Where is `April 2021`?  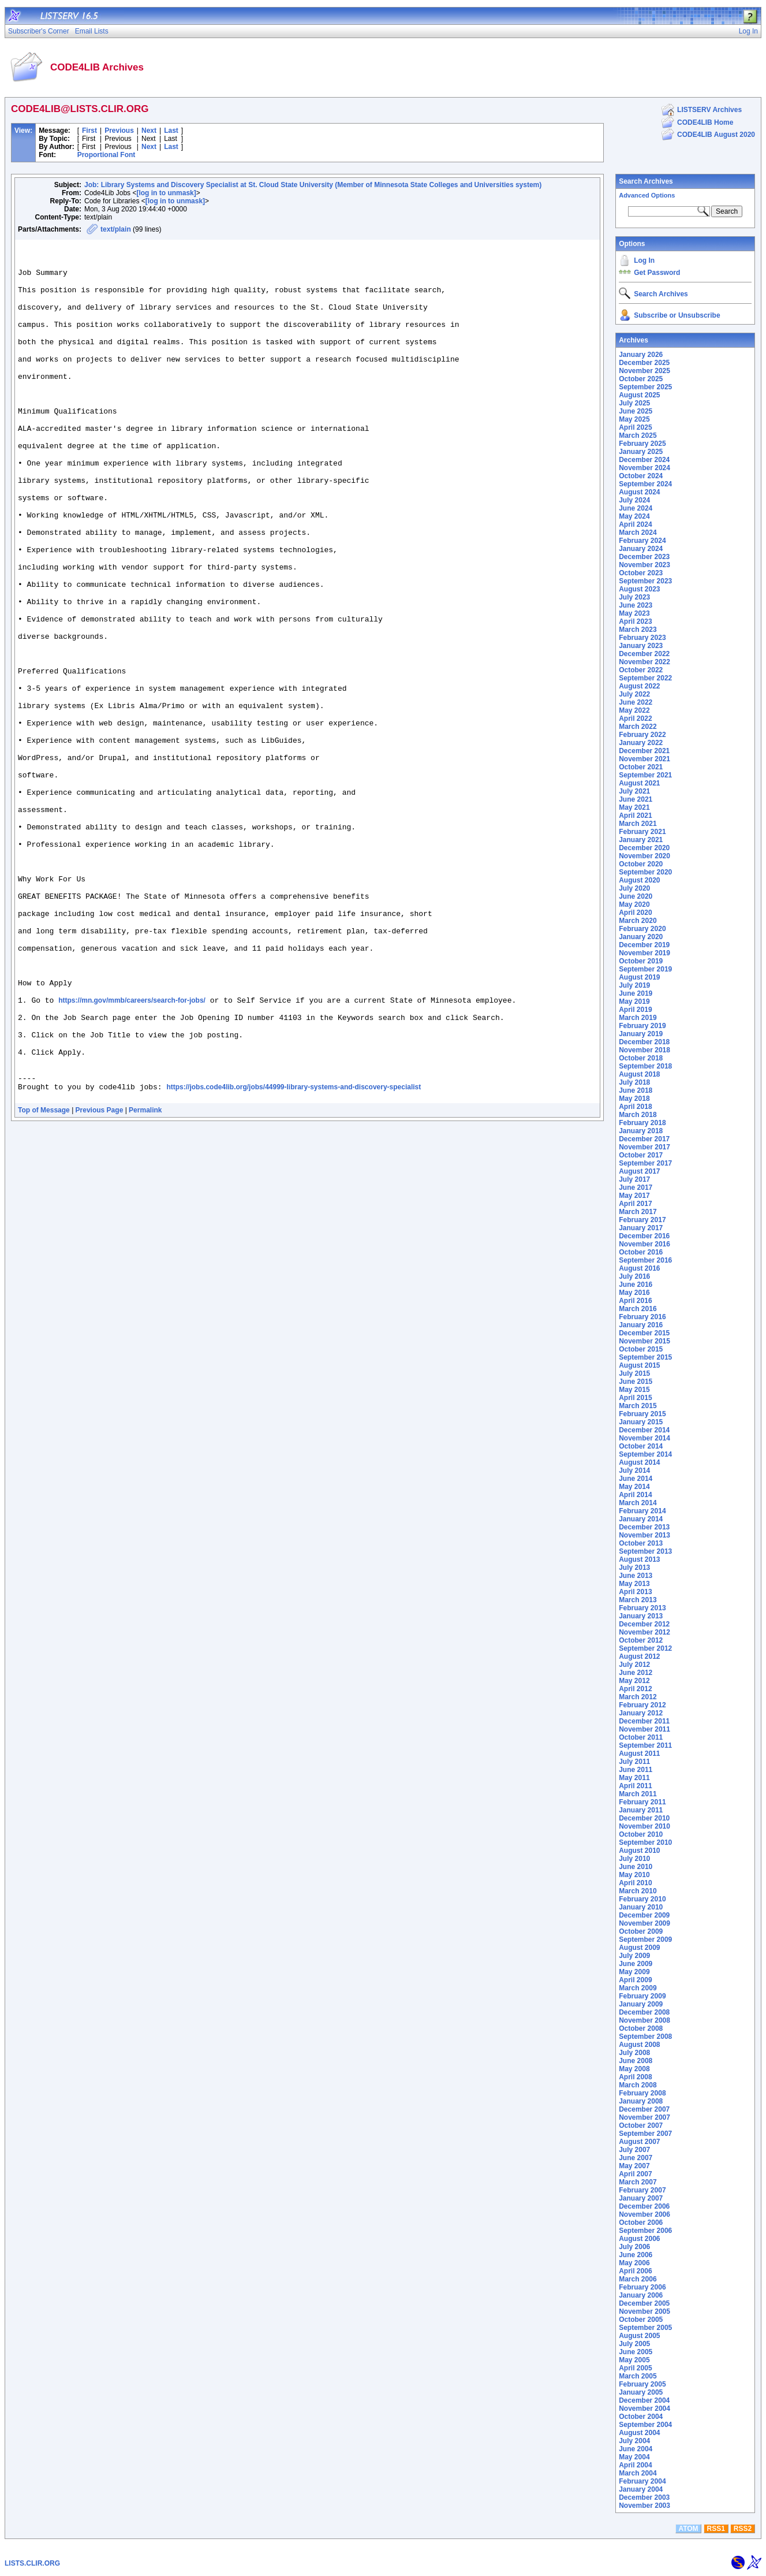 April 2021 is located at coordinates (635, 815).